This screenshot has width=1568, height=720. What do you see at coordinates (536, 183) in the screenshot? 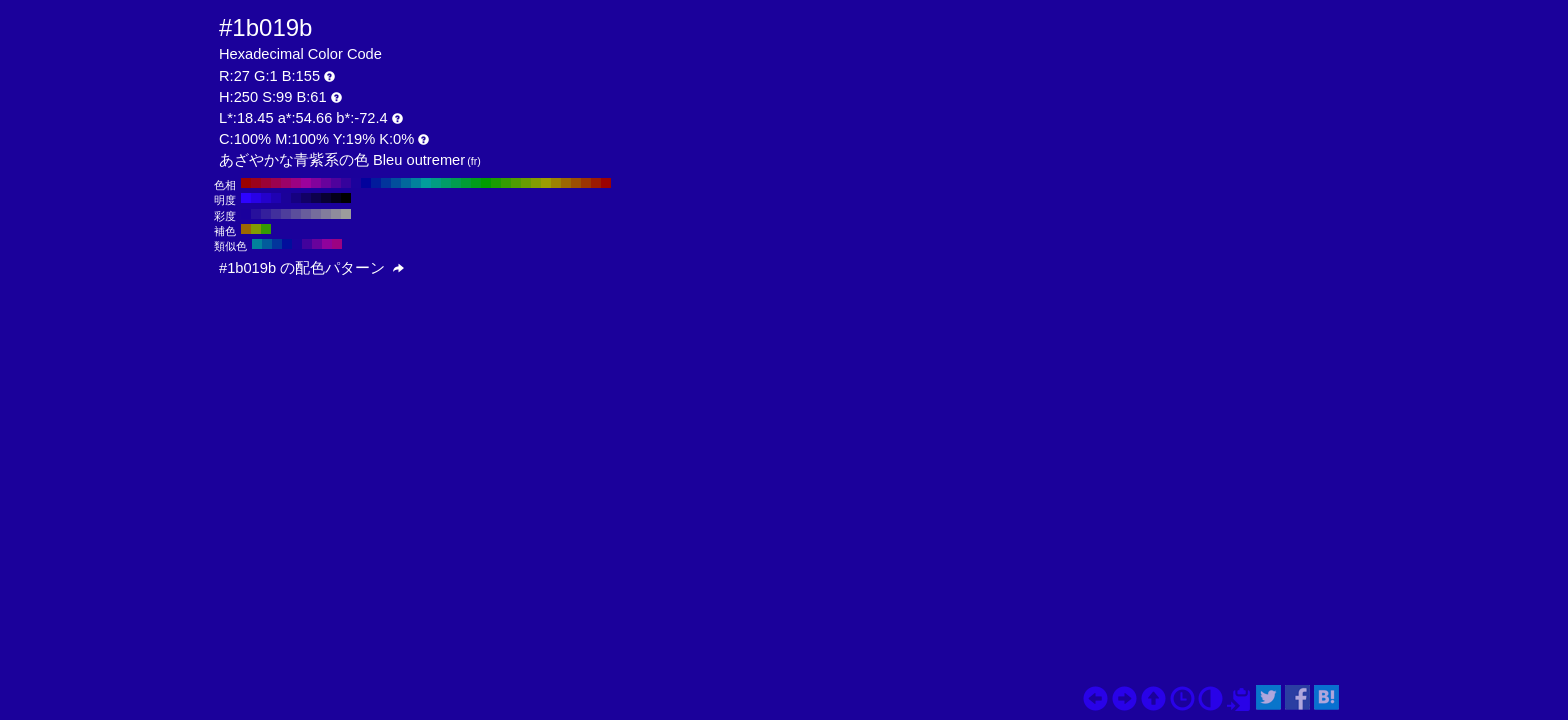
I see `#829c02 H:70 S:99 B:61` at bounding box center [536, 183].